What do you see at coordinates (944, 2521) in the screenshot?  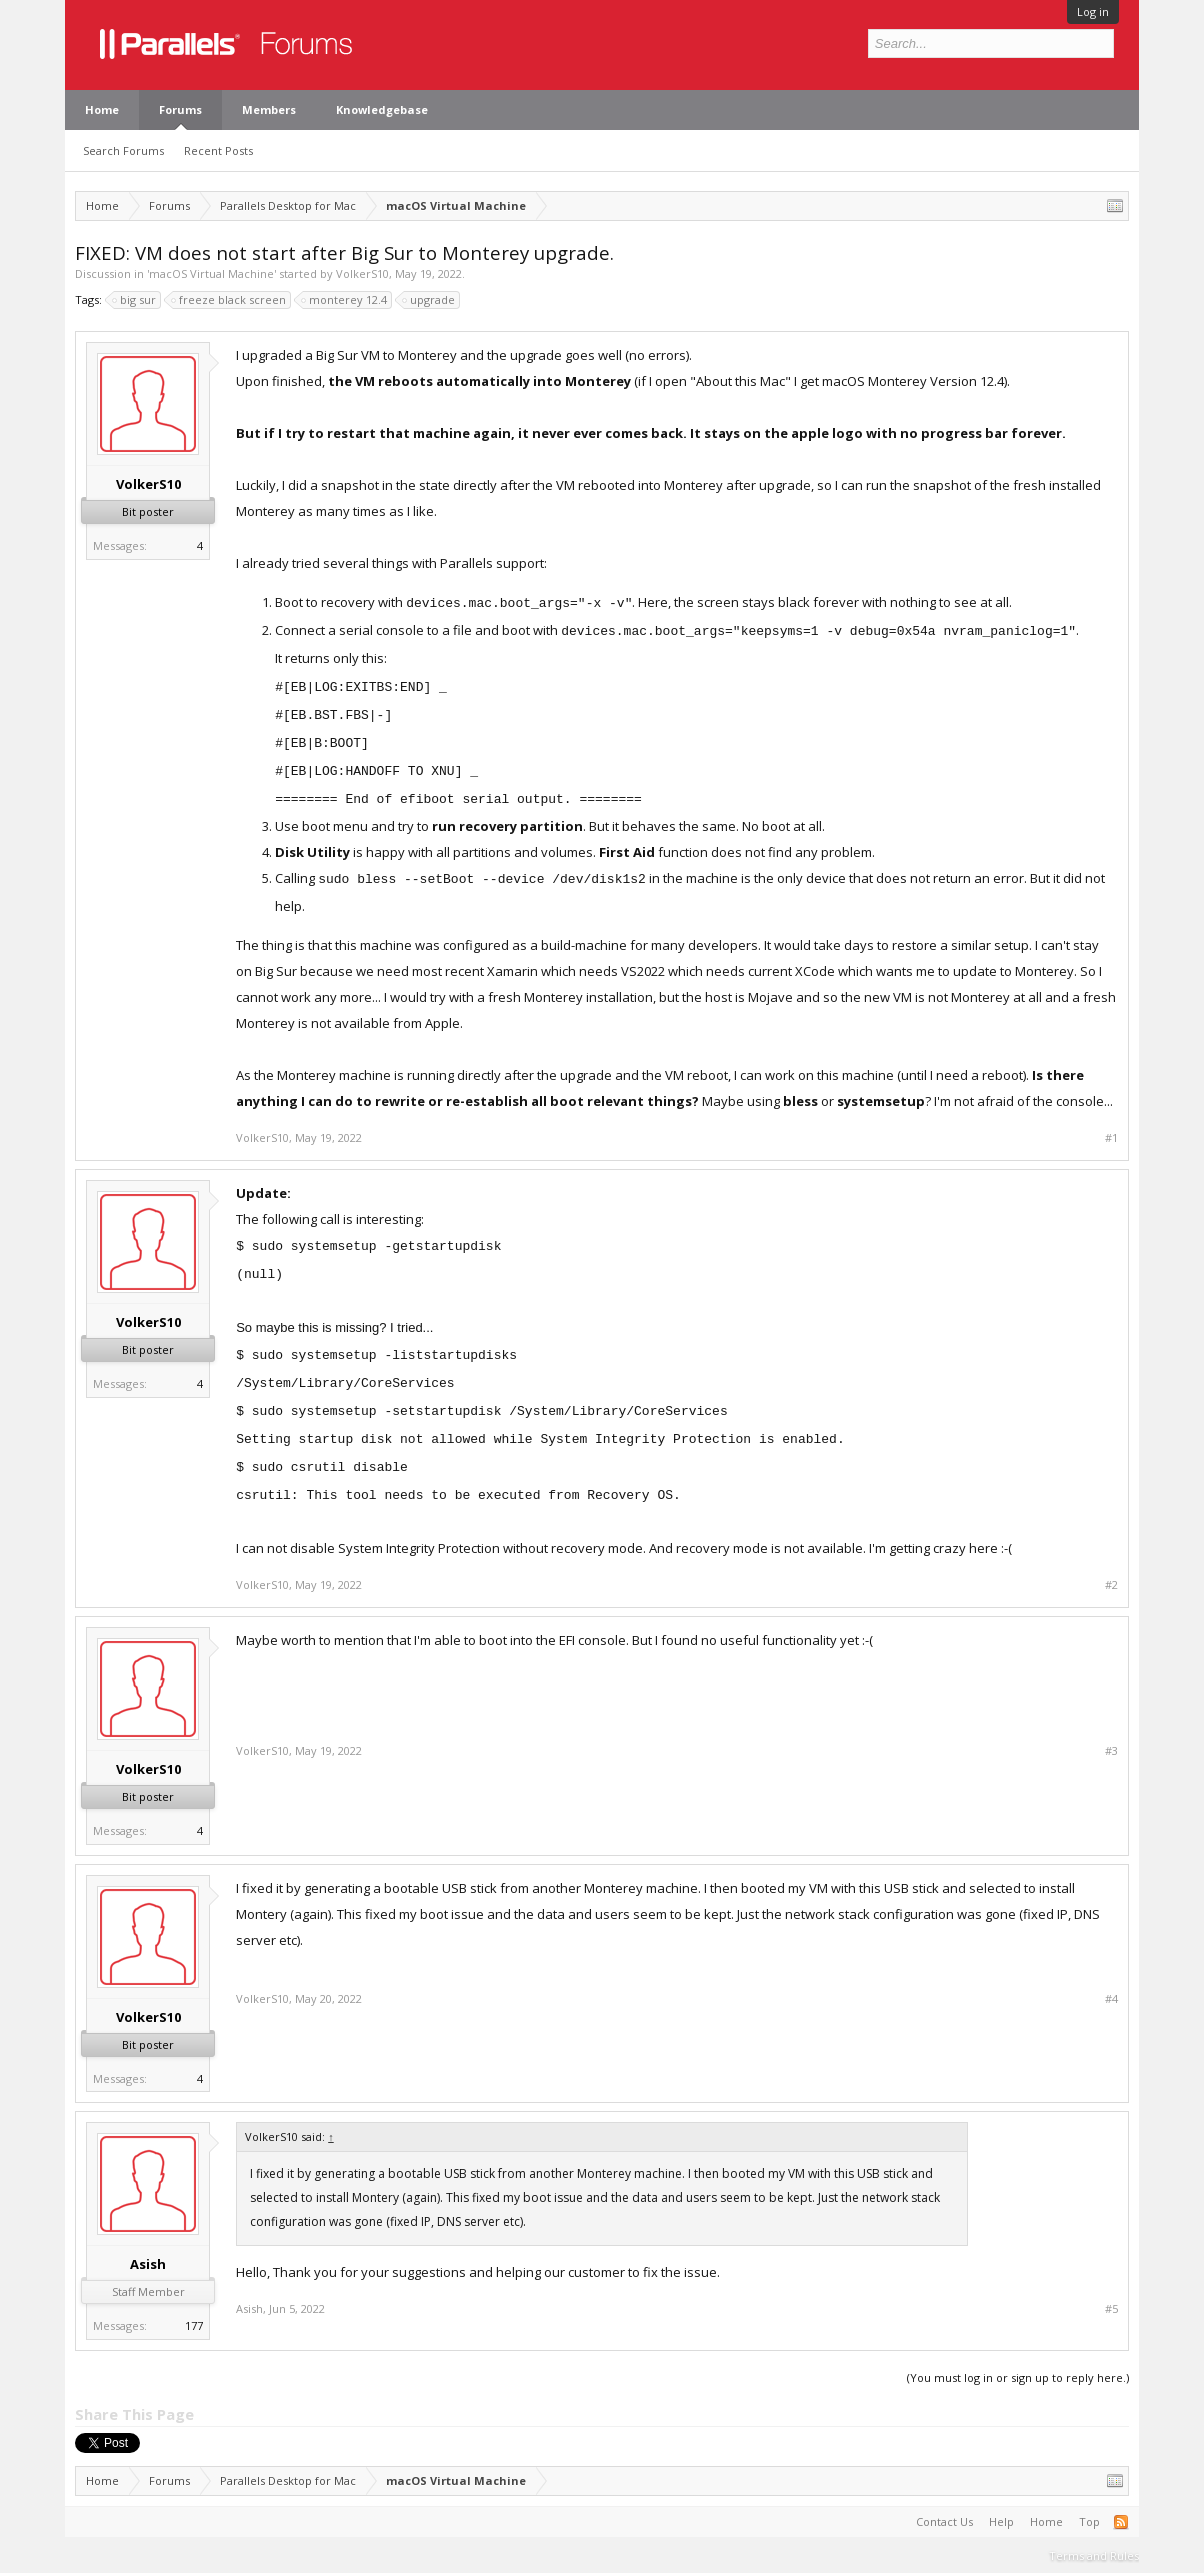 I see `Contact Us` at bounding box center [944, 2521].